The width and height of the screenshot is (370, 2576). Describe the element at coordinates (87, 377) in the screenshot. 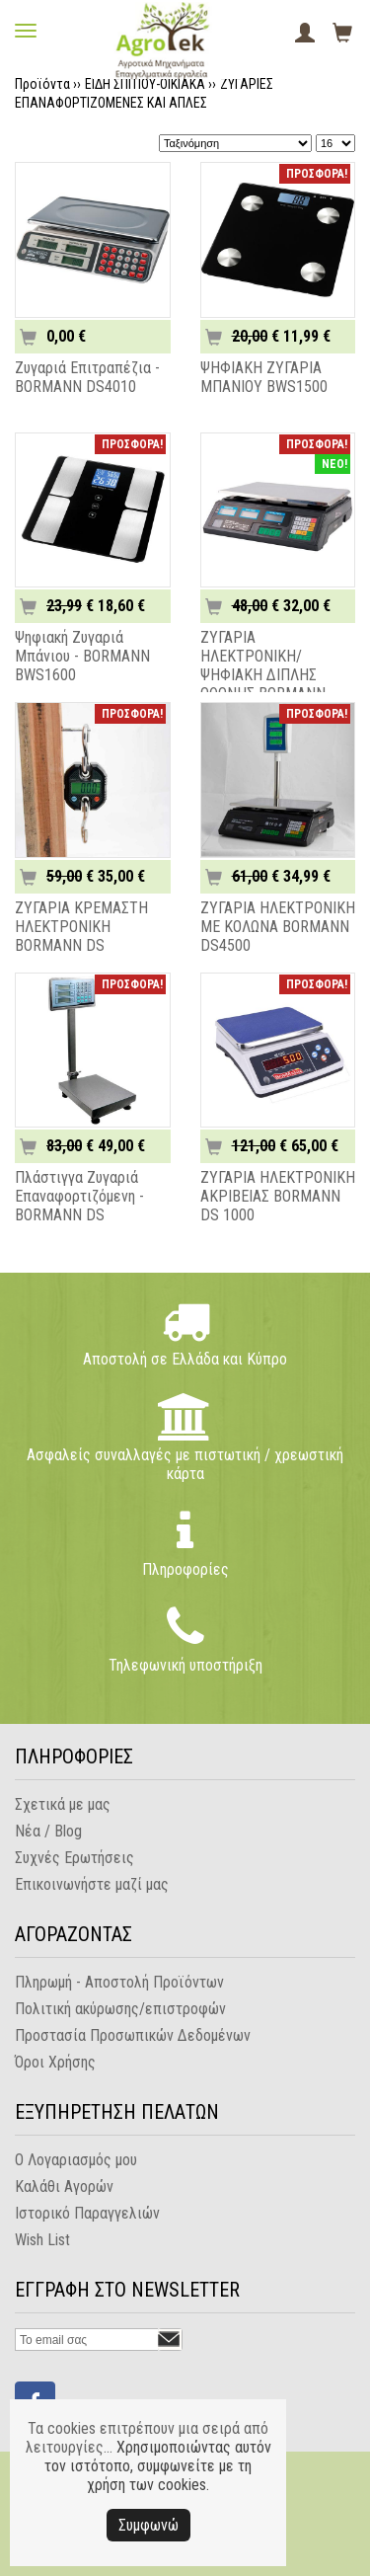

I see `Ζυγαριά Επιτραπέζια - BORMANN DS4010` at that location.